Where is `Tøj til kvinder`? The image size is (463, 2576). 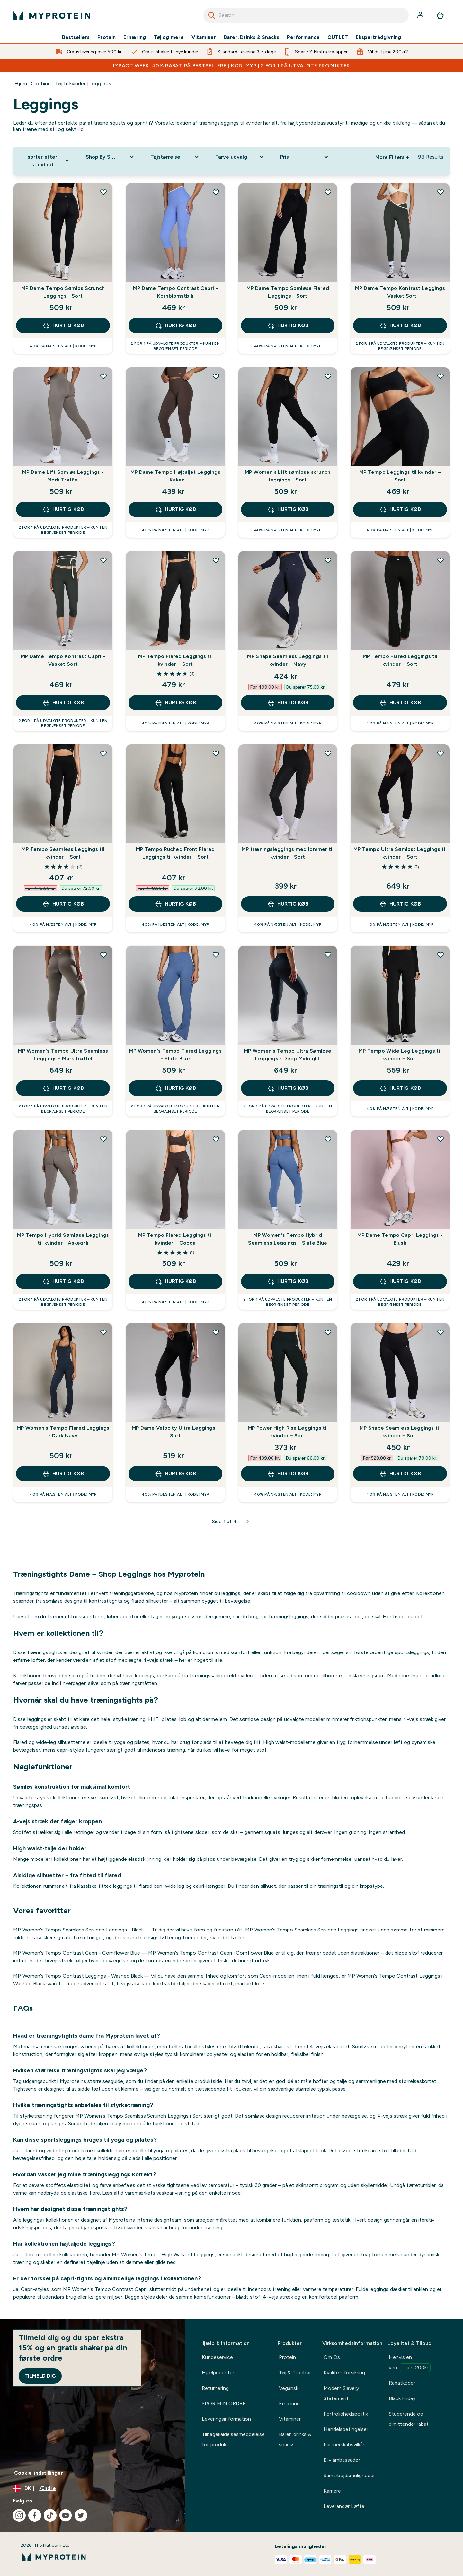
Tøj til kvinder is located at coordinates (70, 83).